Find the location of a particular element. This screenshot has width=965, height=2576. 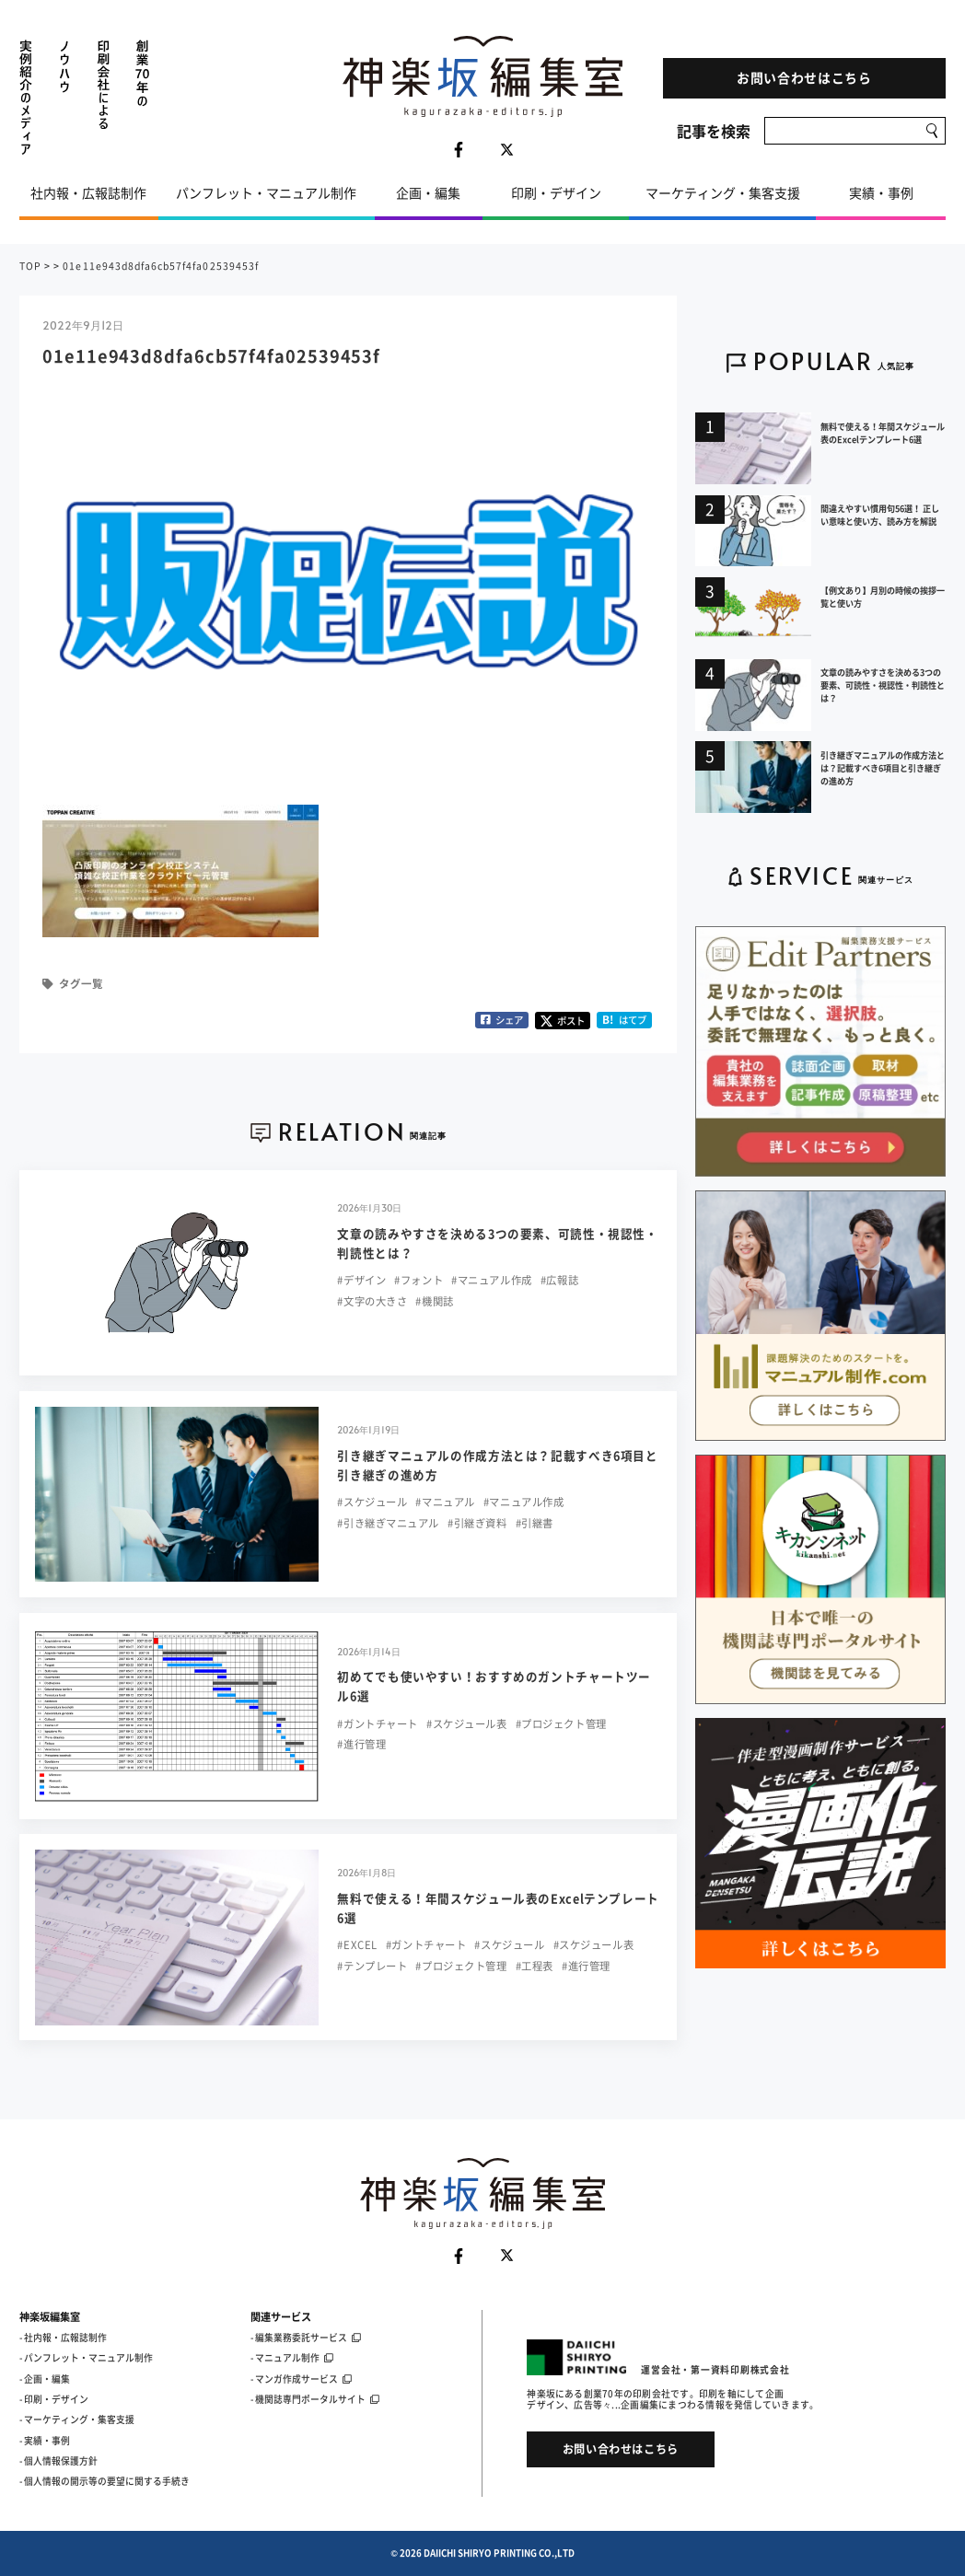

- 印刷・デザイン is located at coordinates (53, 2399).